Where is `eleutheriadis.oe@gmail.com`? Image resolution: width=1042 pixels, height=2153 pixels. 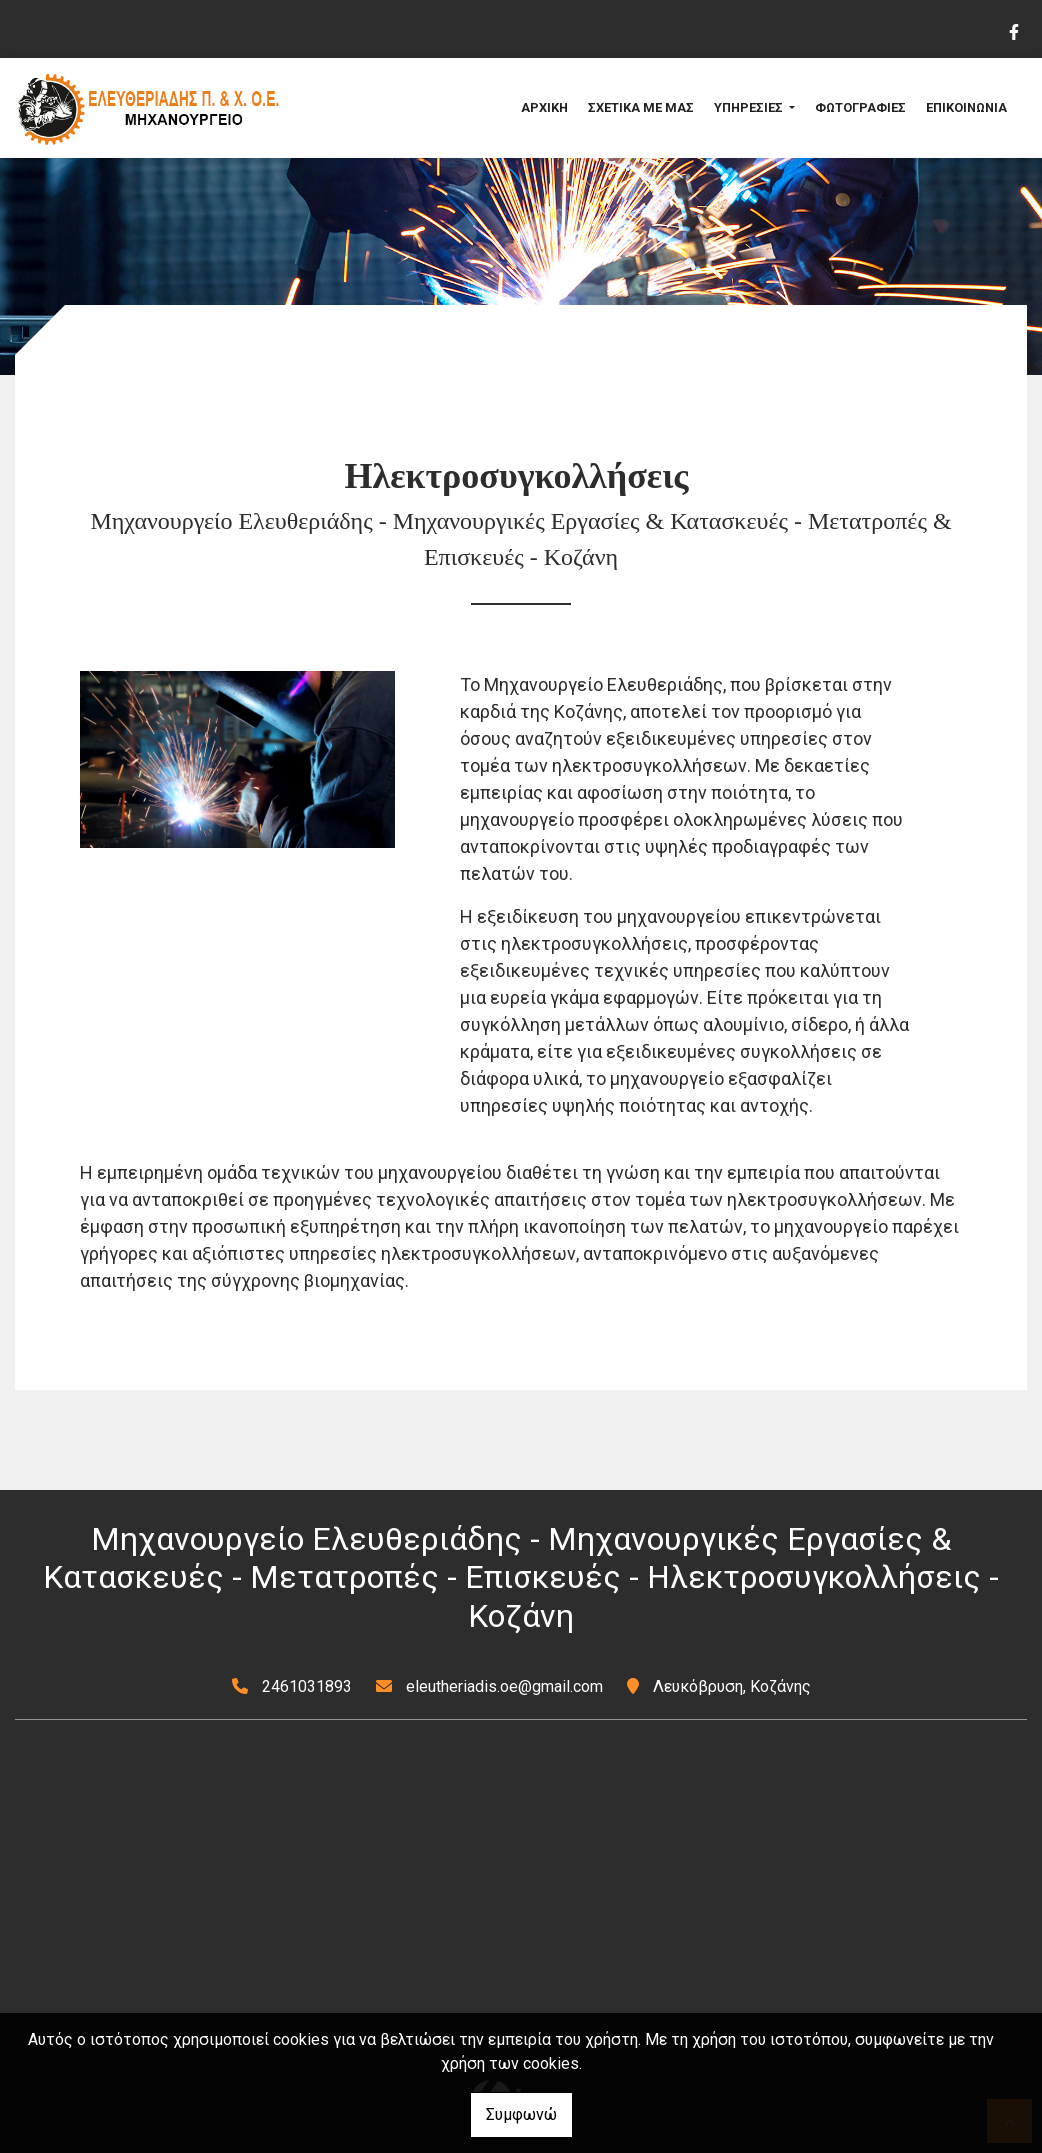
eleutheriadis.oe@gmail.com is located at coordinates (504, 1686).